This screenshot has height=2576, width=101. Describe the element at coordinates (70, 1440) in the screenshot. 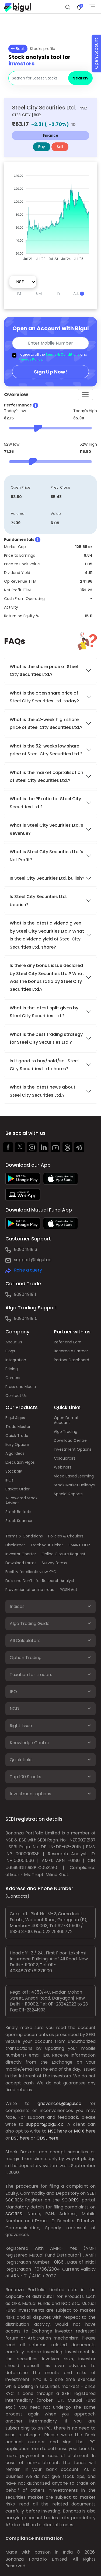

I see `Download Centre` at that location.